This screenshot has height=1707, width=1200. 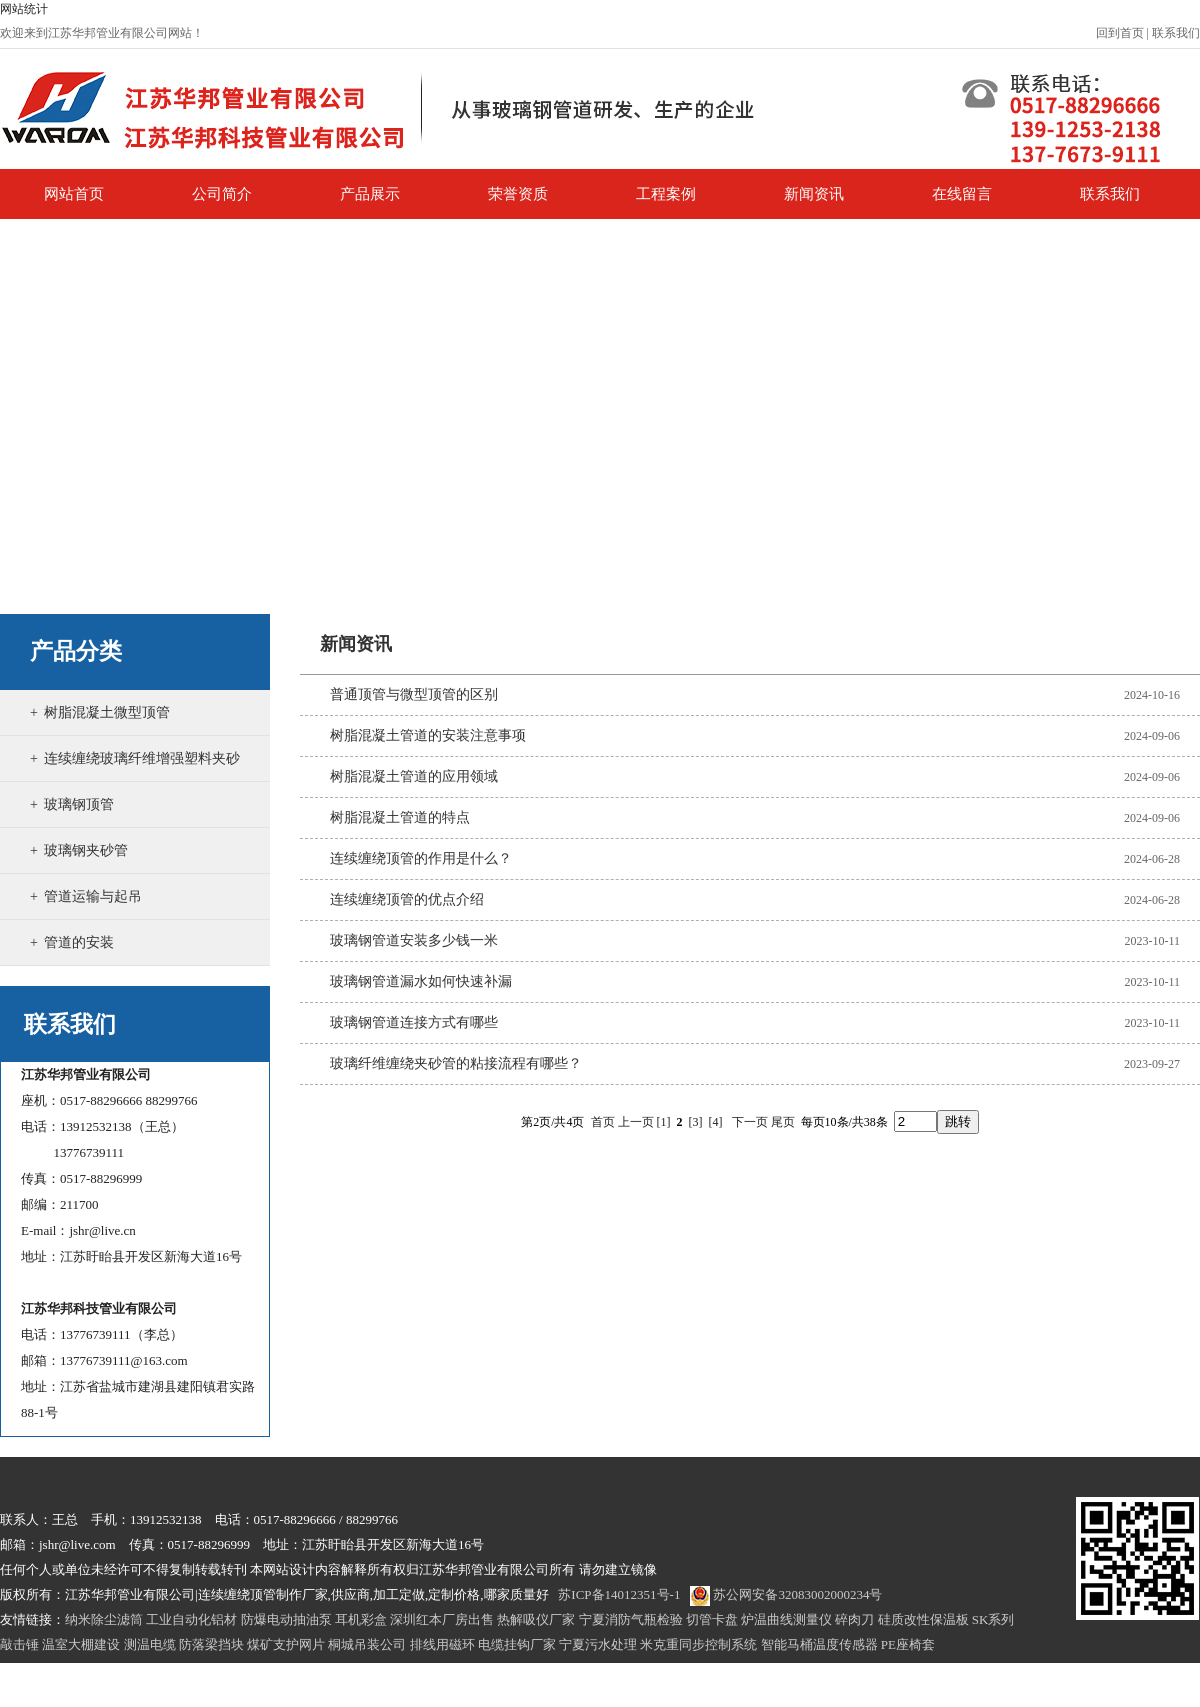 What do you see at coordinates (414, 776) in the screenshot?
I see `树脂混凝土管道的应用领域` at bounding box center [414, 776].